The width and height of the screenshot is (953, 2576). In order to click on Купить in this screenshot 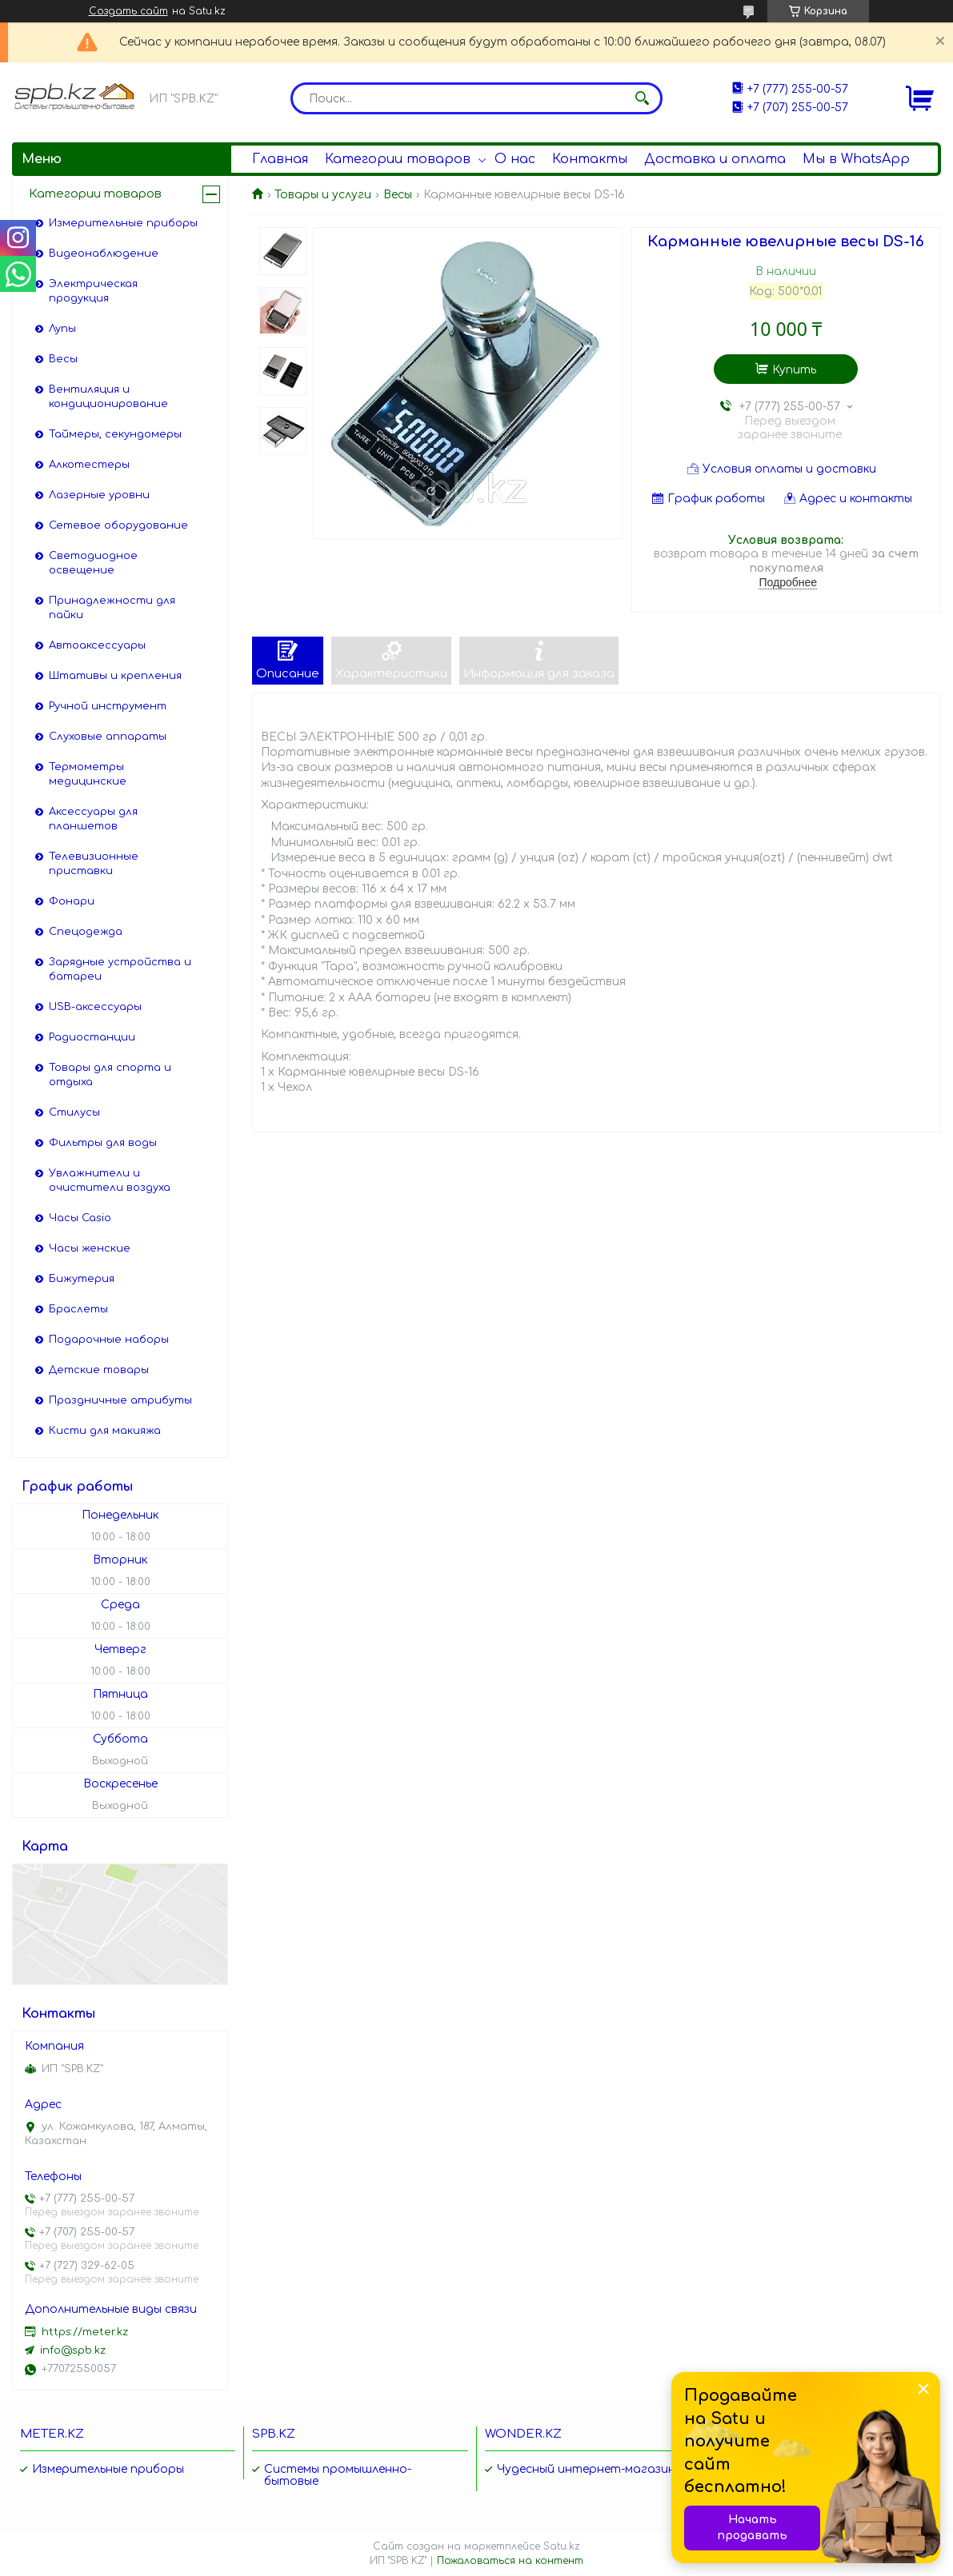, I will do `click(794, 370)`.